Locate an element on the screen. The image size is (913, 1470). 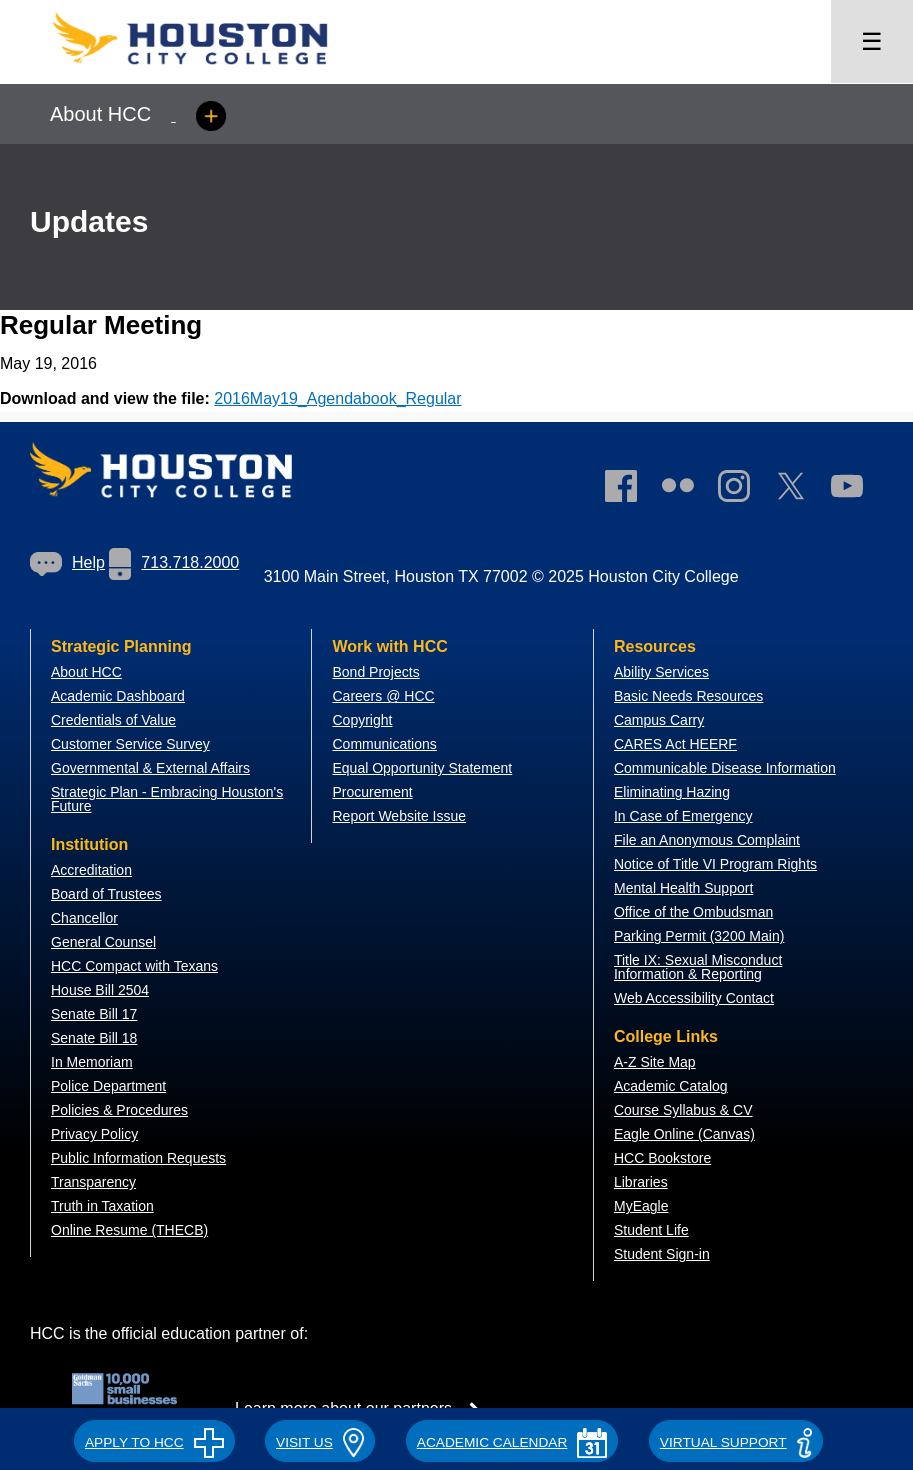
MyEagle is located at coordinates (641, 1206).